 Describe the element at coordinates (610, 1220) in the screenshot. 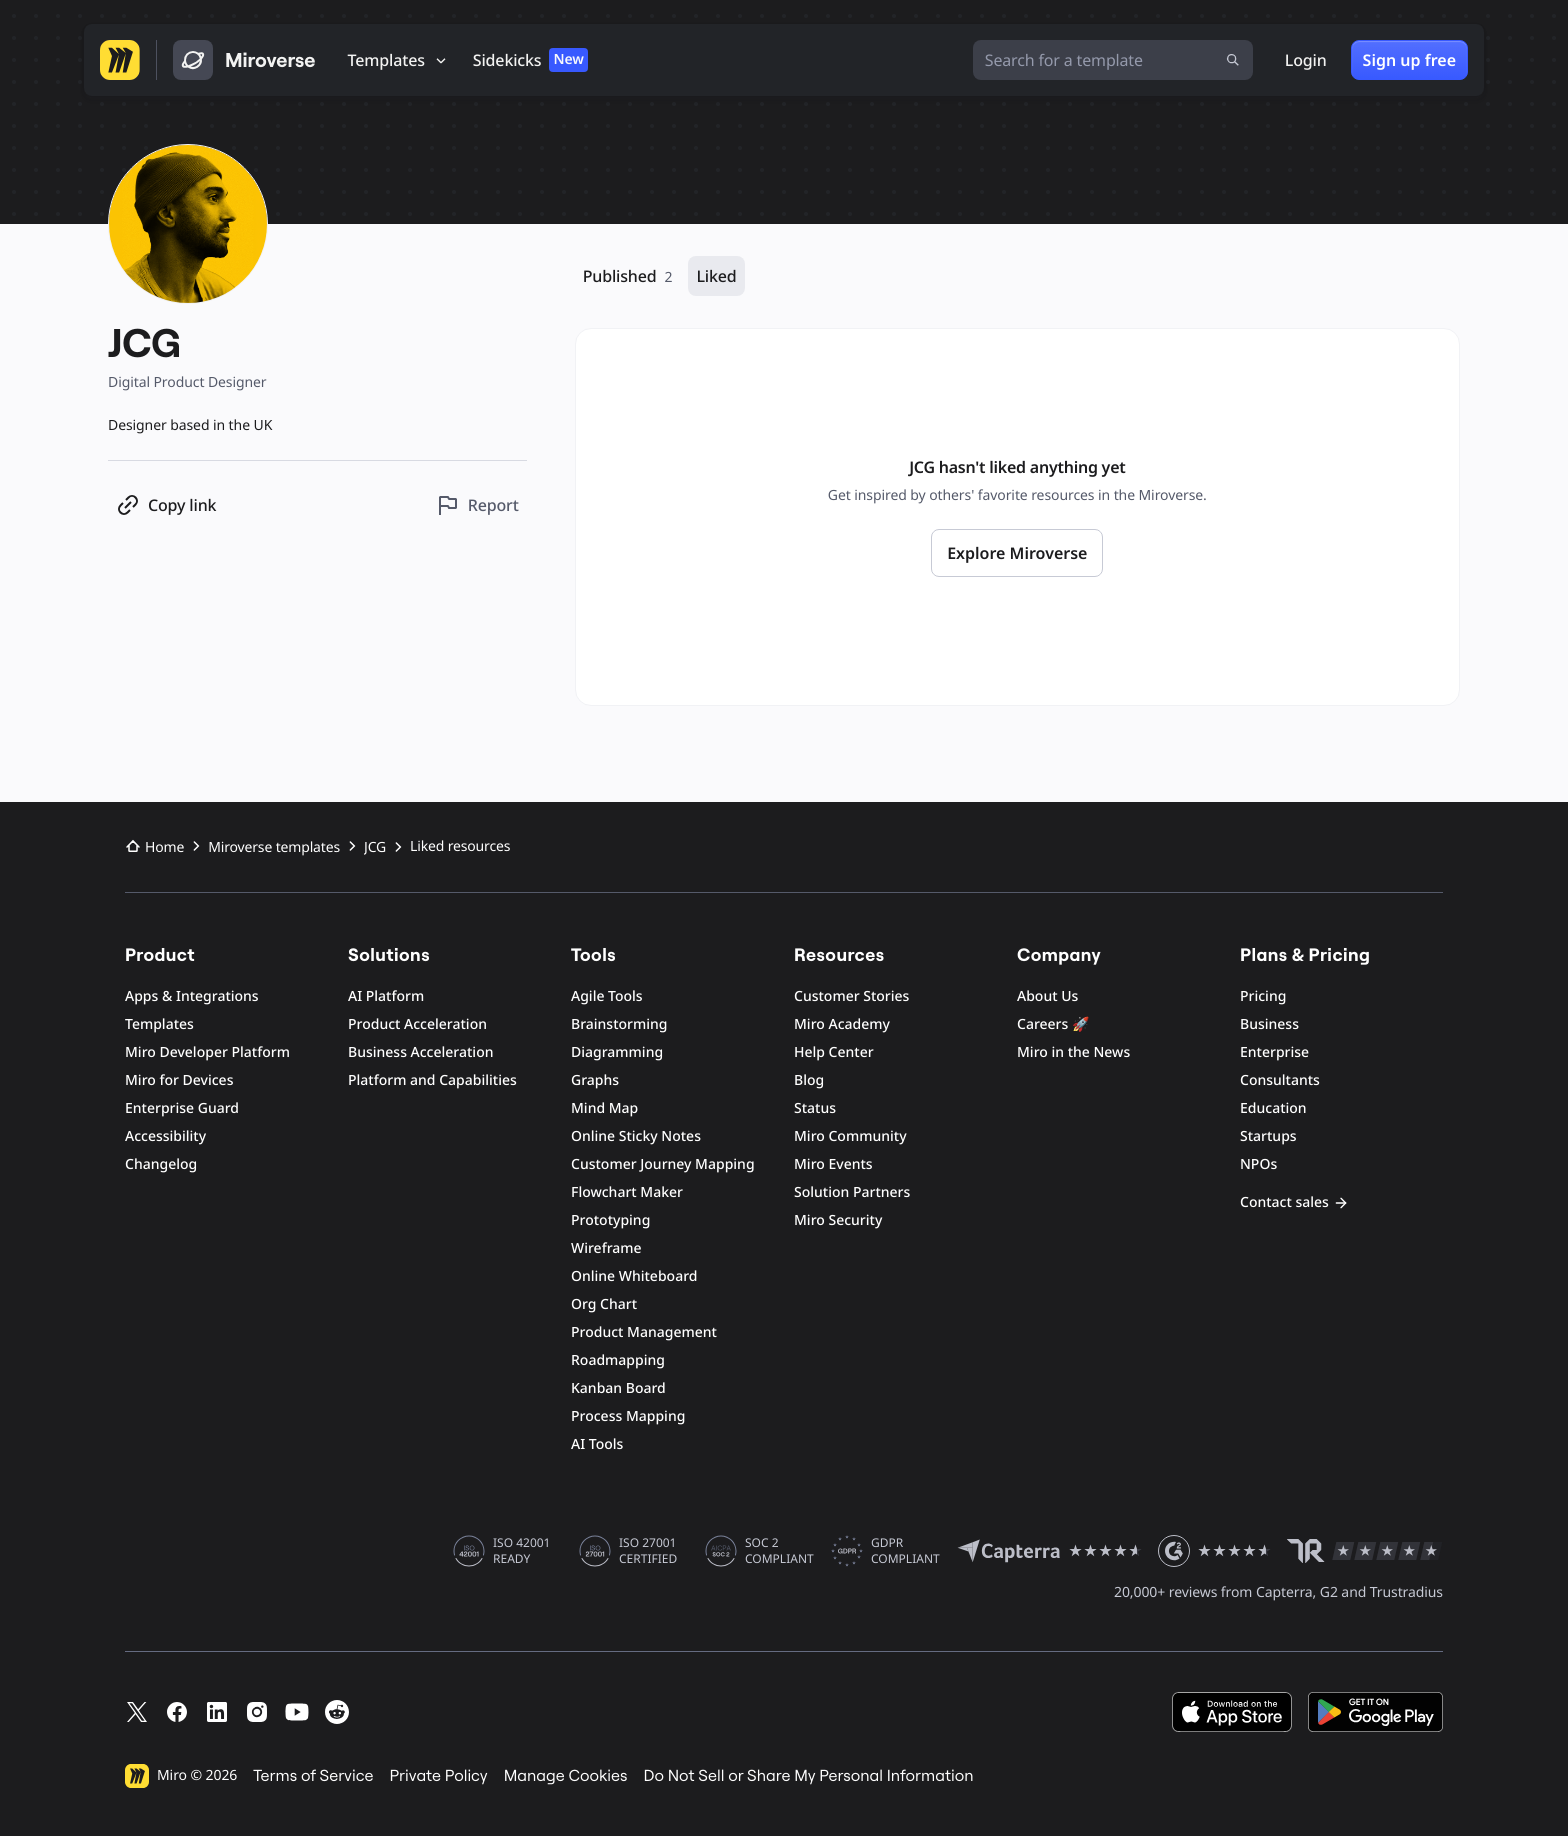

I see `Prototyping` at that location.